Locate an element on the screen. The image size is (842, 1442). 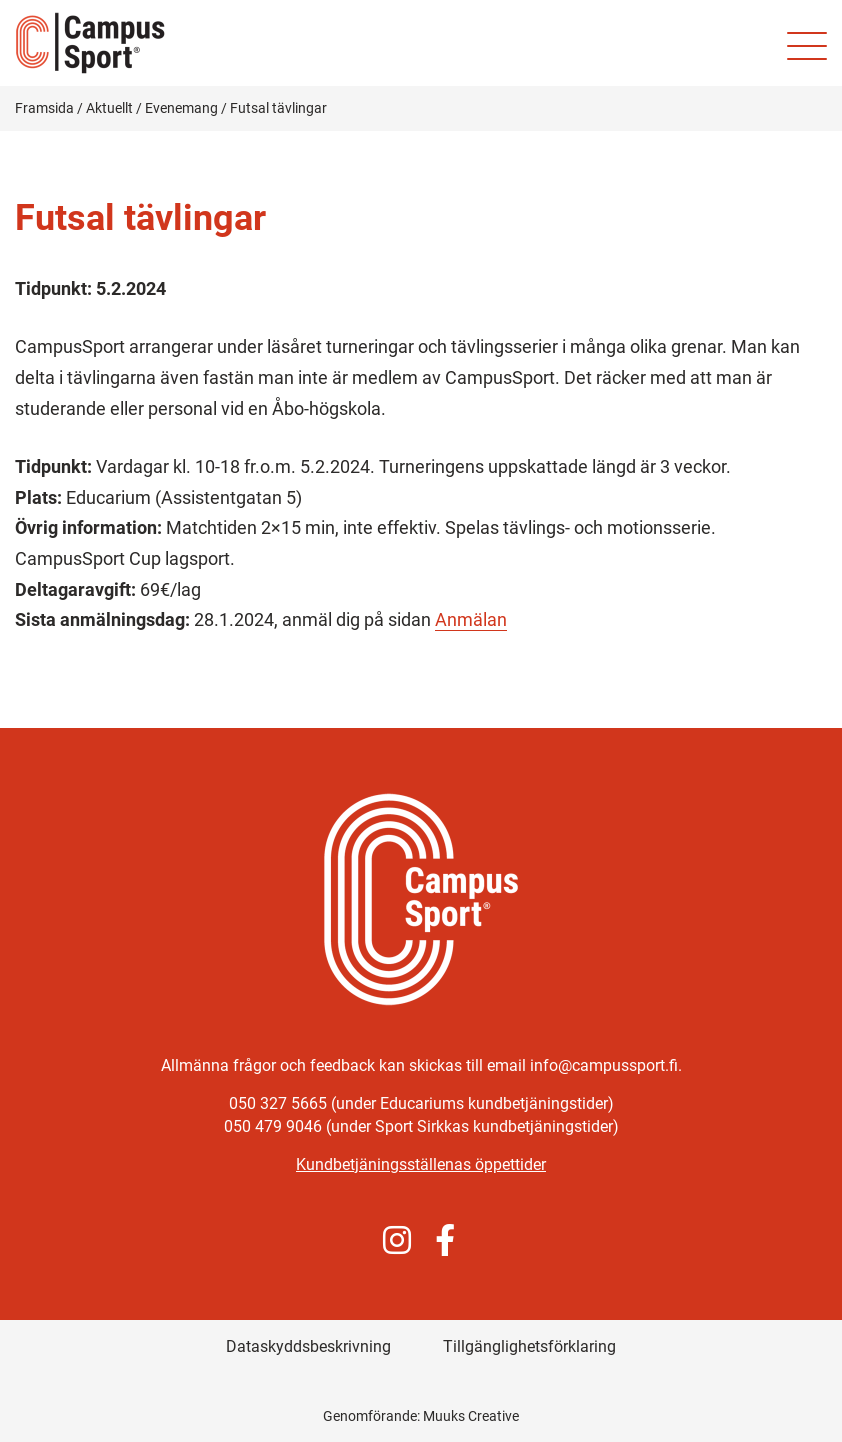
Anmälan is located at coordinates (471, 619).